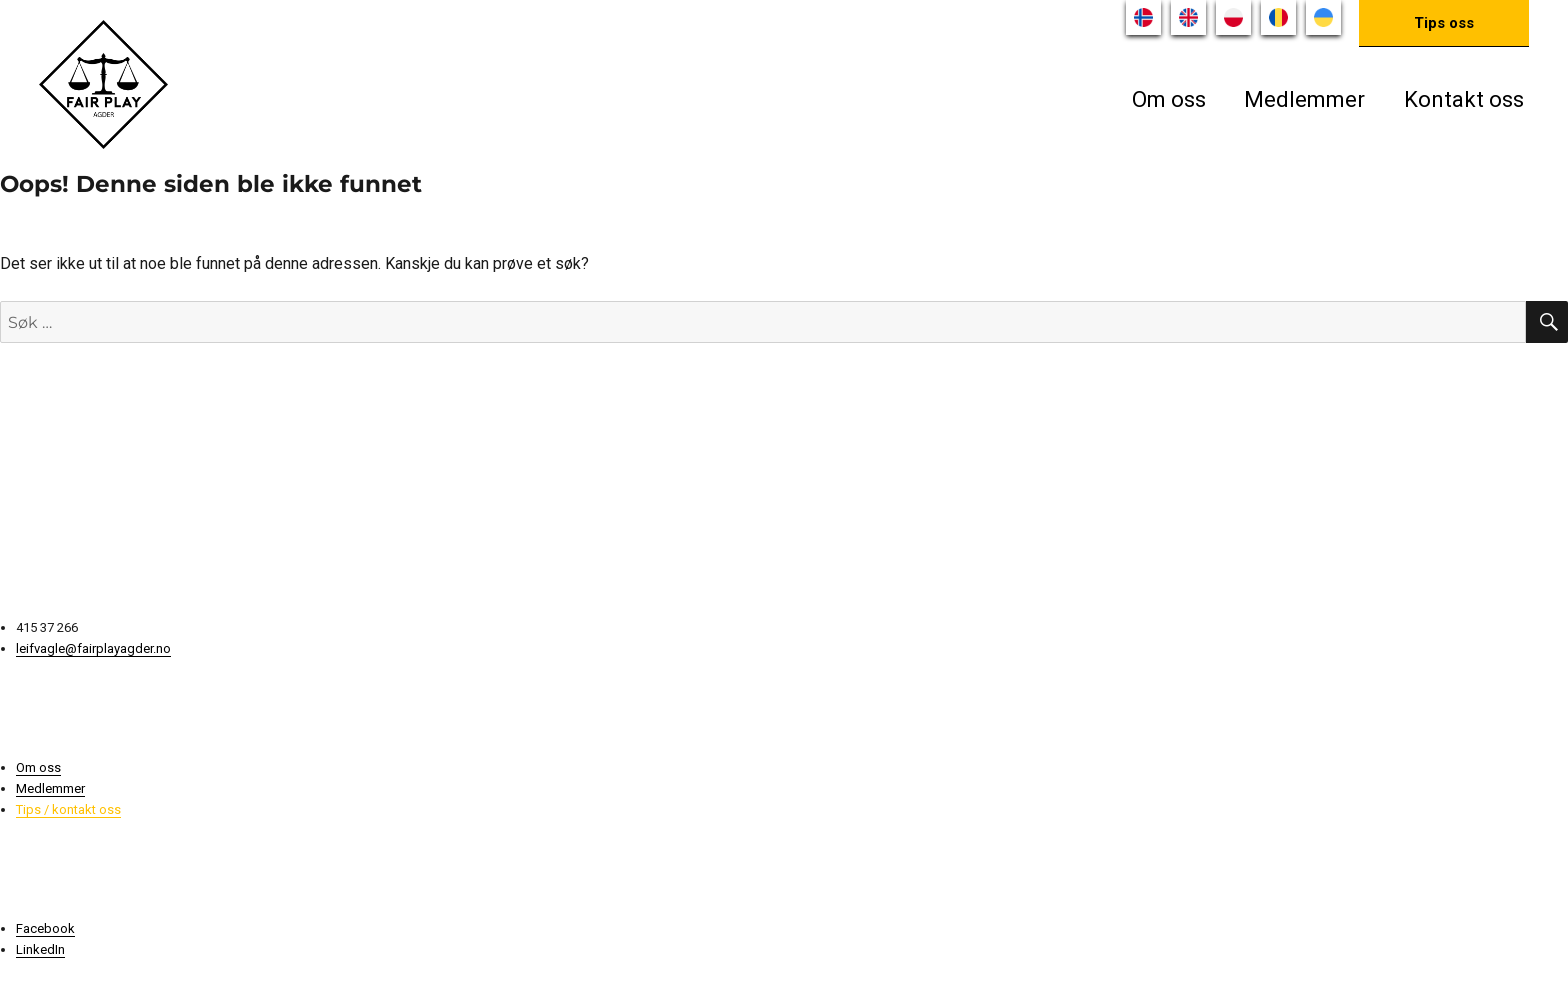  I want to click on Tips oss, so click(1444, 23).